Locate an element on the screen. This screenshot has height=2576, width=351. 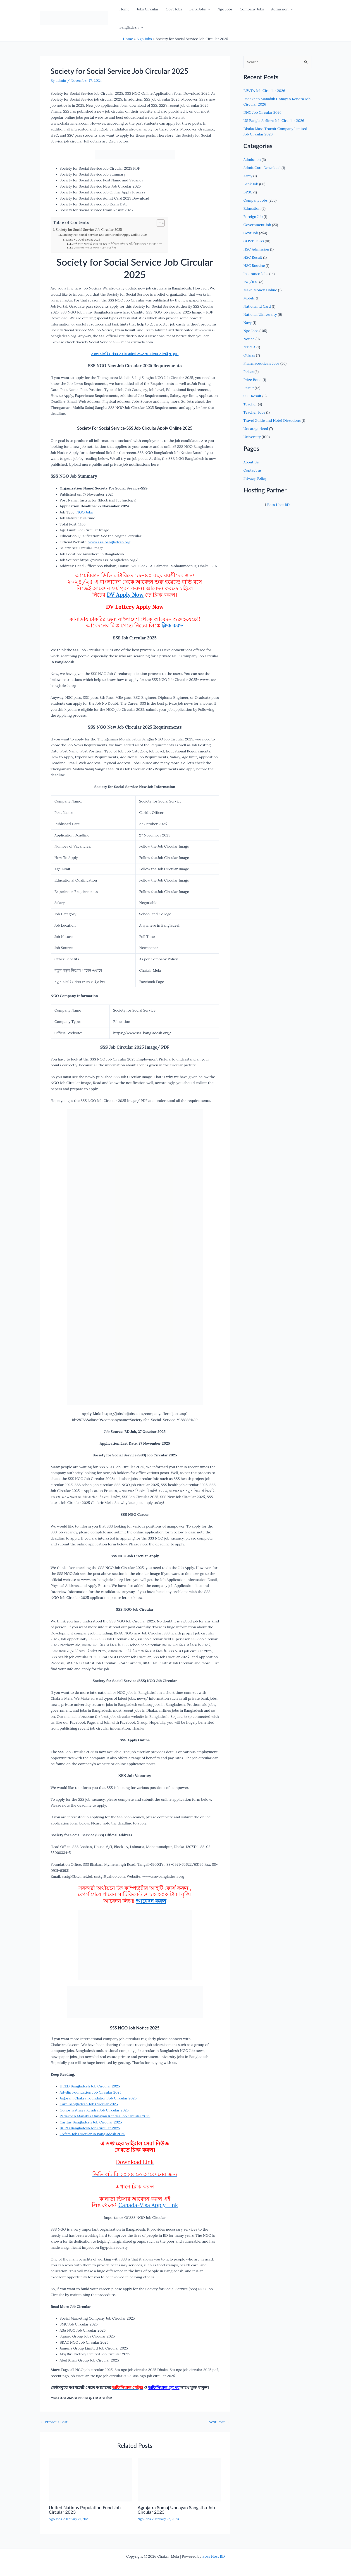
SSC Result is located at coordinates (253, 396).